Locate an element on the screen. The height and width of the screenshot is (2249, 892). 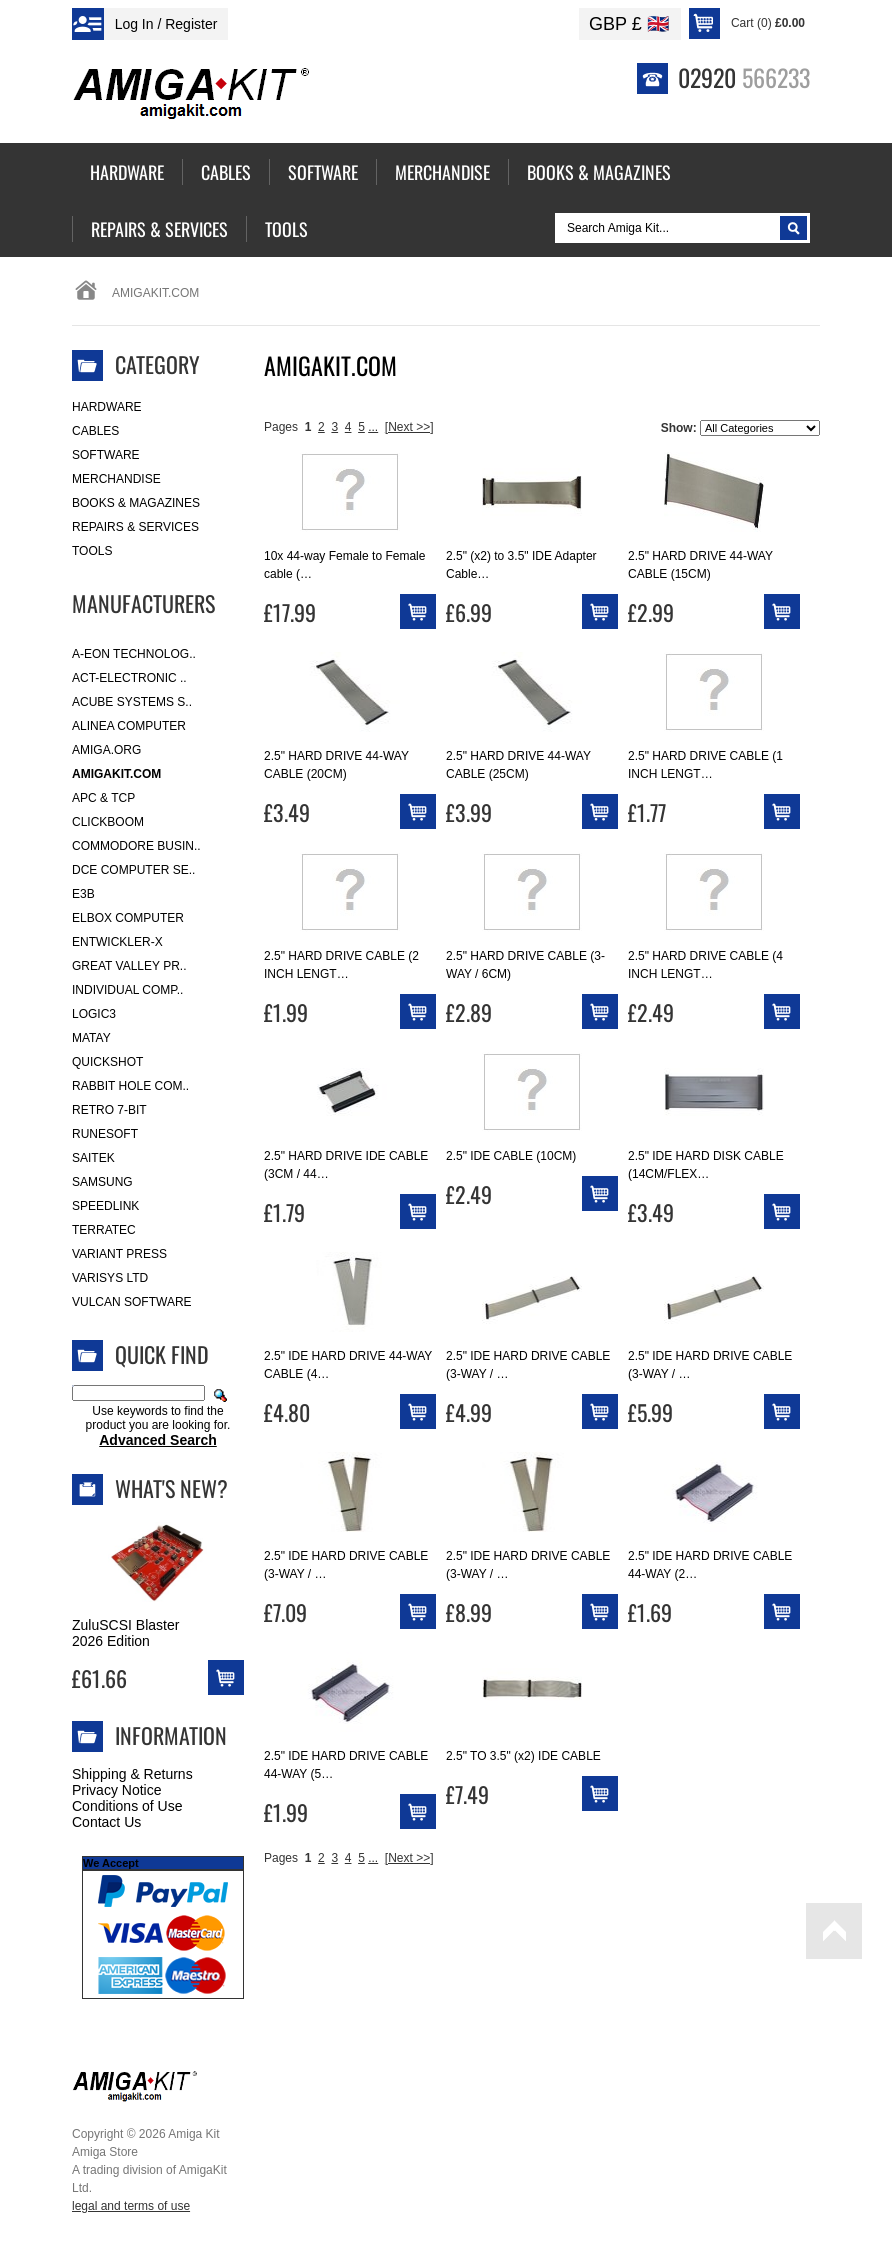
What's New? is located at coordinates (171, 1488).